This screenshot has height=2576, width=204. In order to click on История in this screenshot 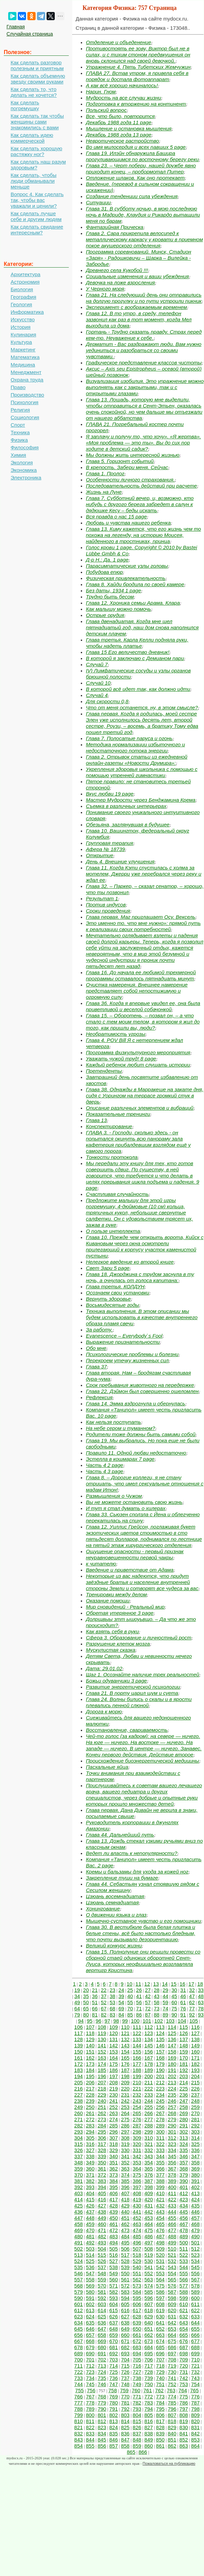, I will do `click(20, 327)`.